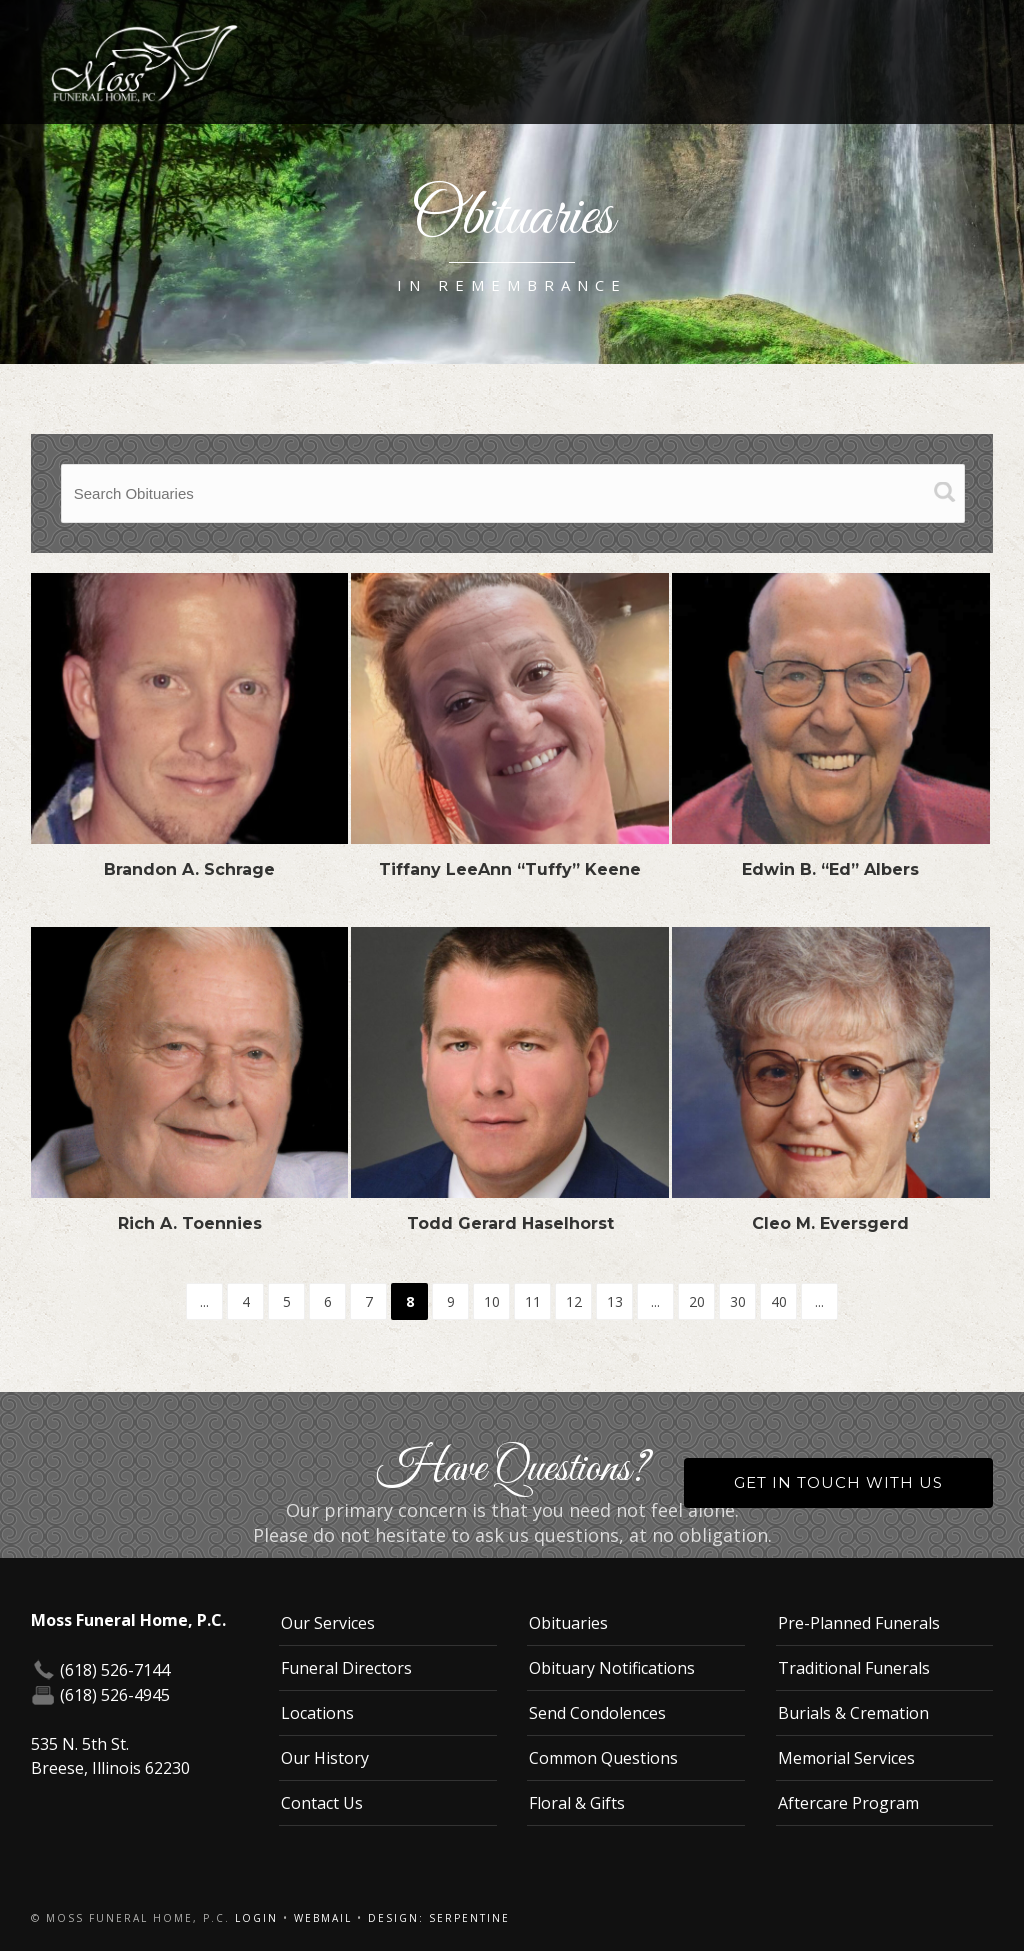 Image resolution: width=1024 pixels, height=1951 pixels. What do you see at coordinates (838, 1482) in the screenshot?
I see `Get in Touch With Us` at bounding box center [838, 1482].